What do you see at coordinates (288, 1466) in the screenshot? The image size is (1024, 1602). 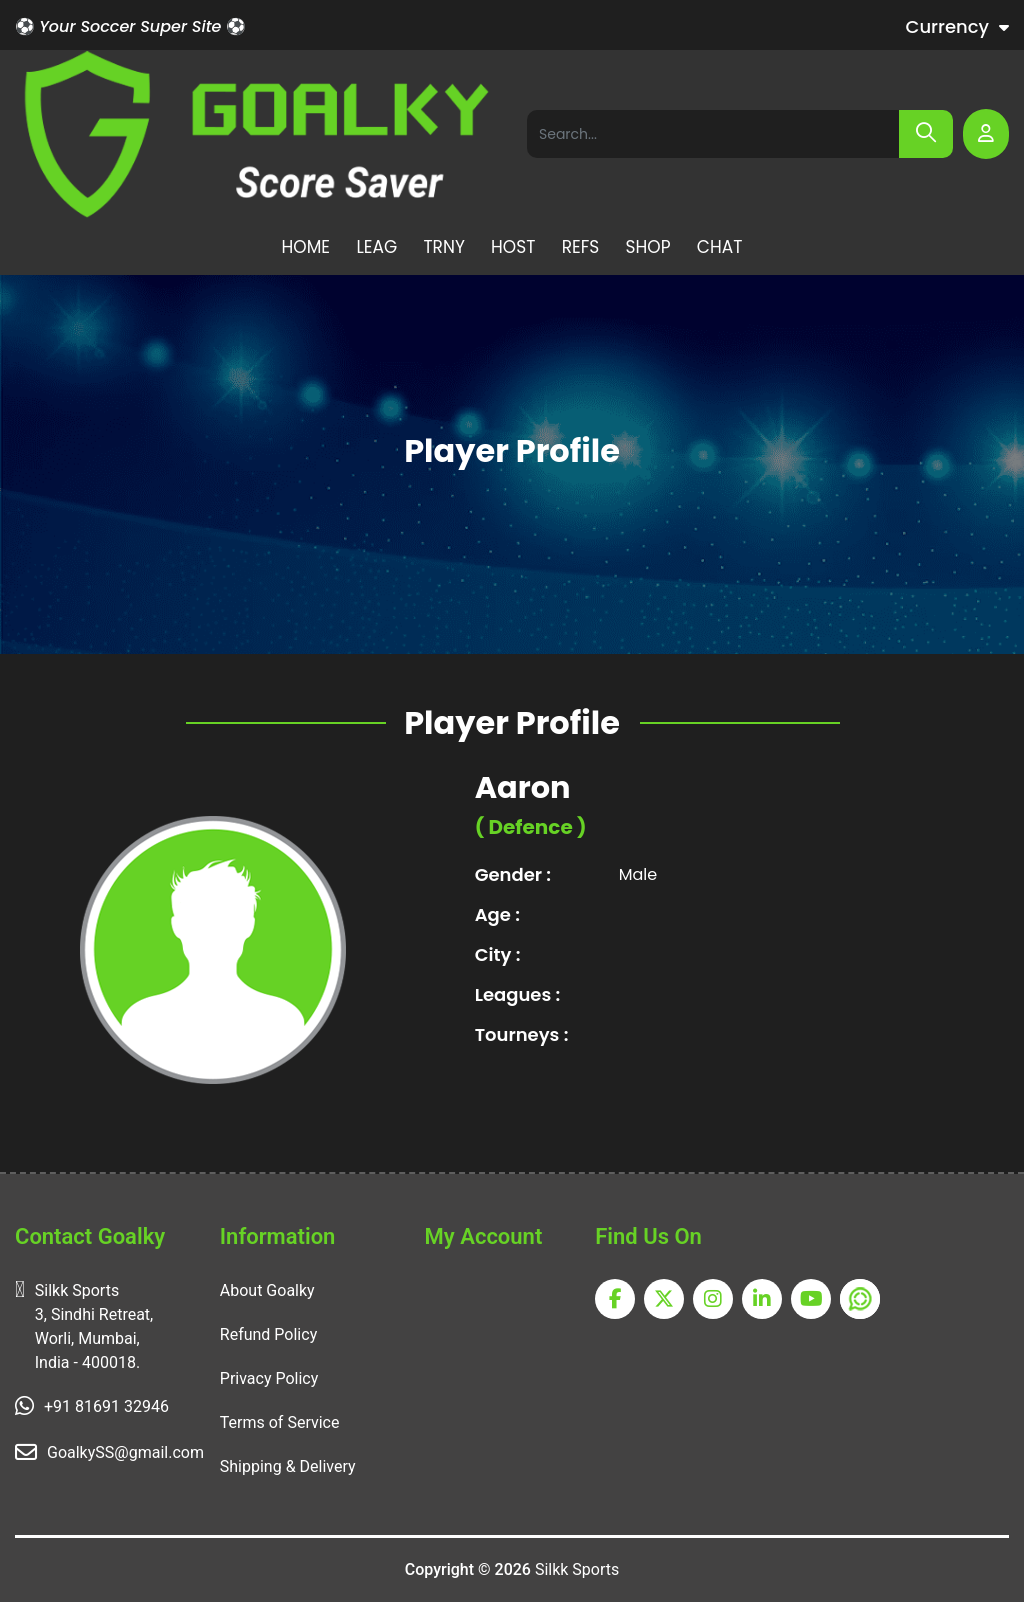 I see `Shipping & Delivery` at bounding box center [288, 1466].